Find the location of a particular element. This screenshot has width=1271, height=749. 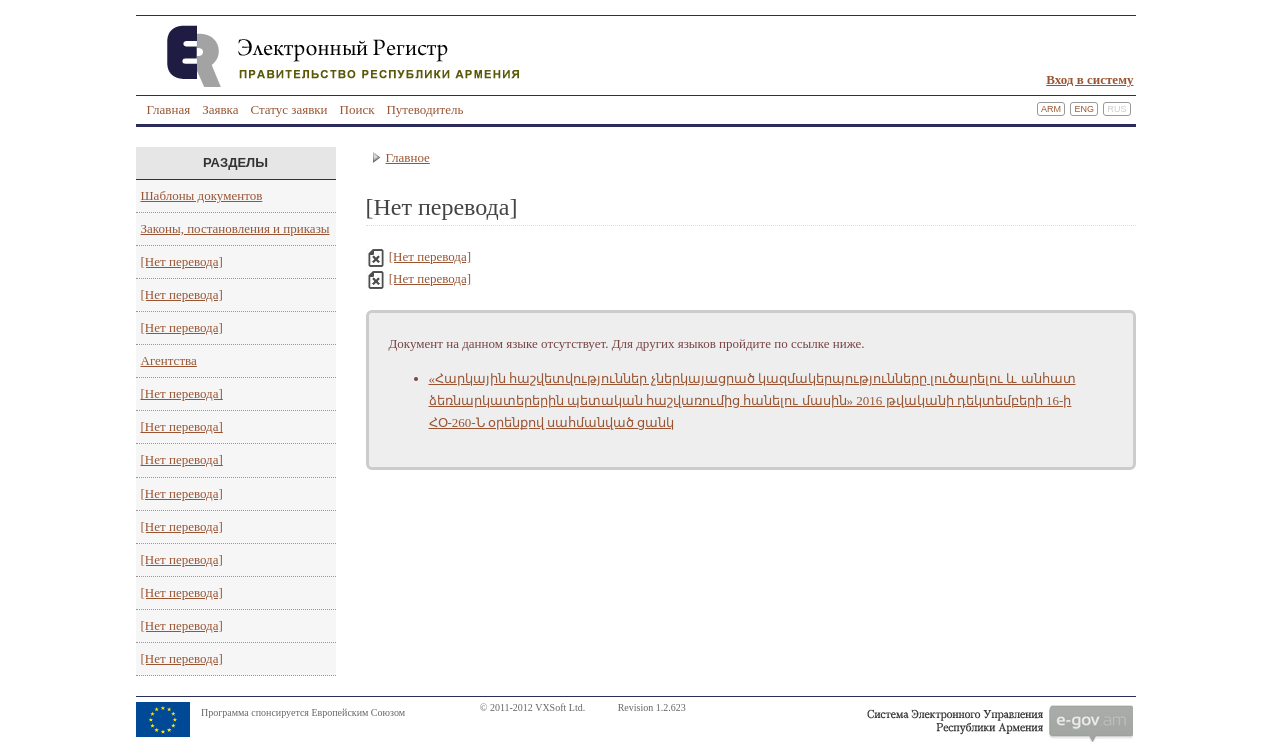

Поиск is located at coordinates (357, 109).